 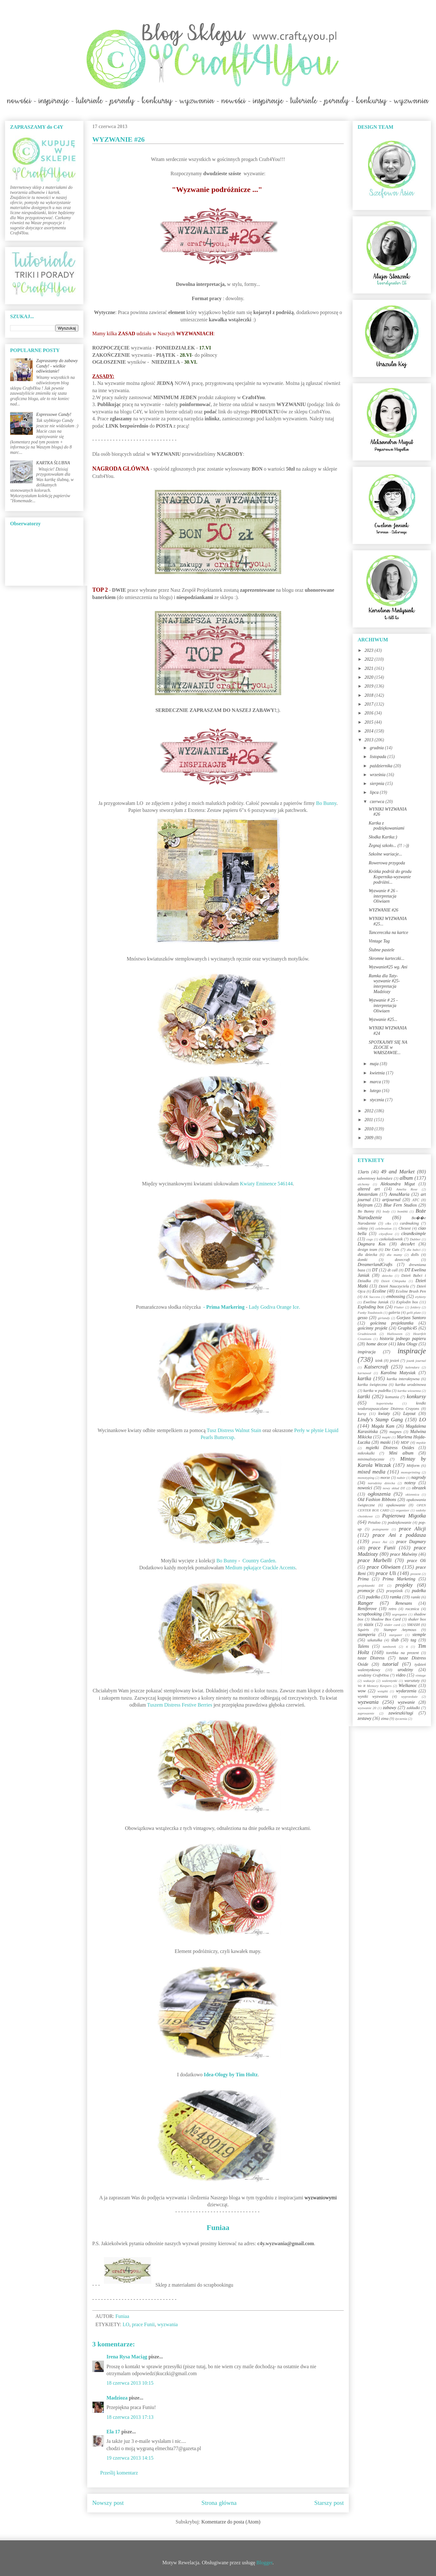 What do you see at coordinates (367, 1334) in the screenshot?
I see `Grudniownik` at bounding box center [367, 1334].